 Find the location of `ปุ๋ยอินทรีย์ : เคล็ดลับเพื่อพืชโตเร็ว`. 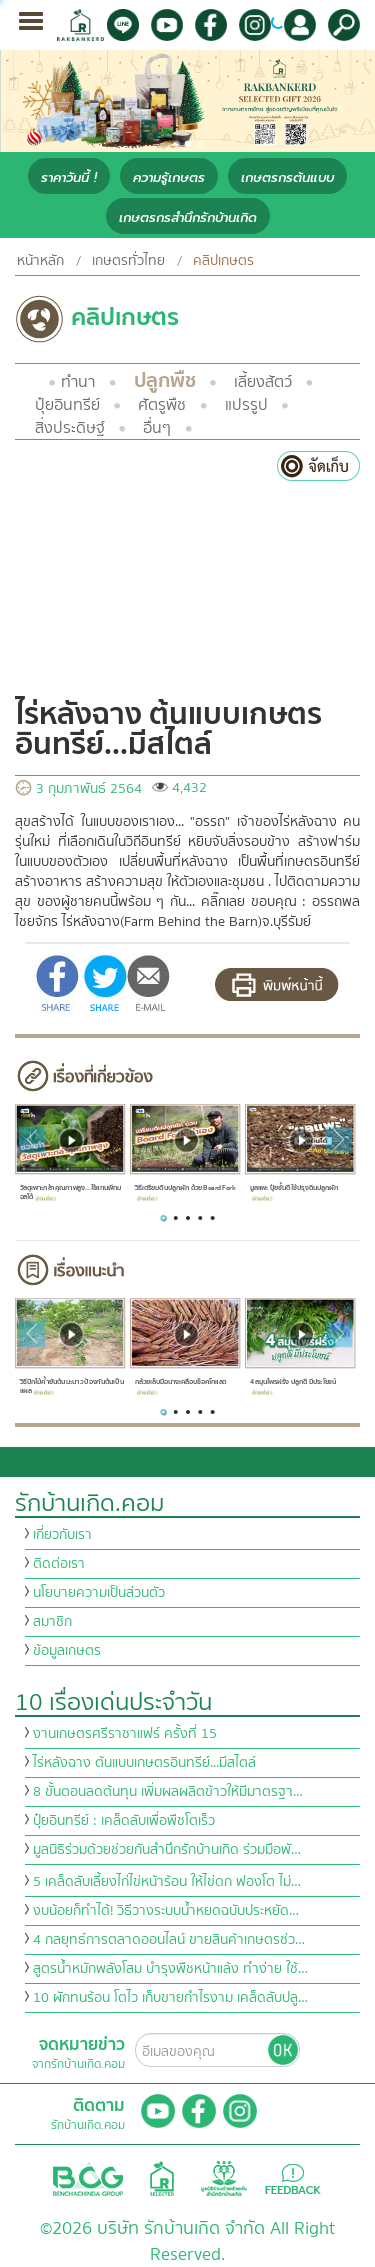

ปุ๋ยอินทรีย์ : เคล็ดลับเพื่อพืชโตเร็ว is located at coordinates (124, 1821).